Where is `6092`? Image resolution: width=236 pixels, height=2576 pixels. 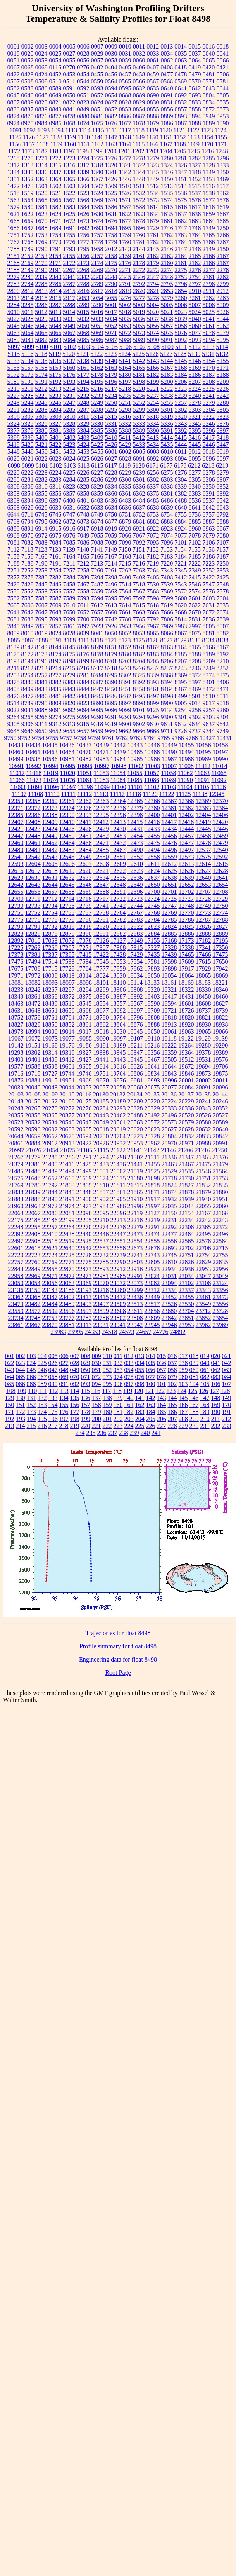 6092 is located at coordinates (153, 458).